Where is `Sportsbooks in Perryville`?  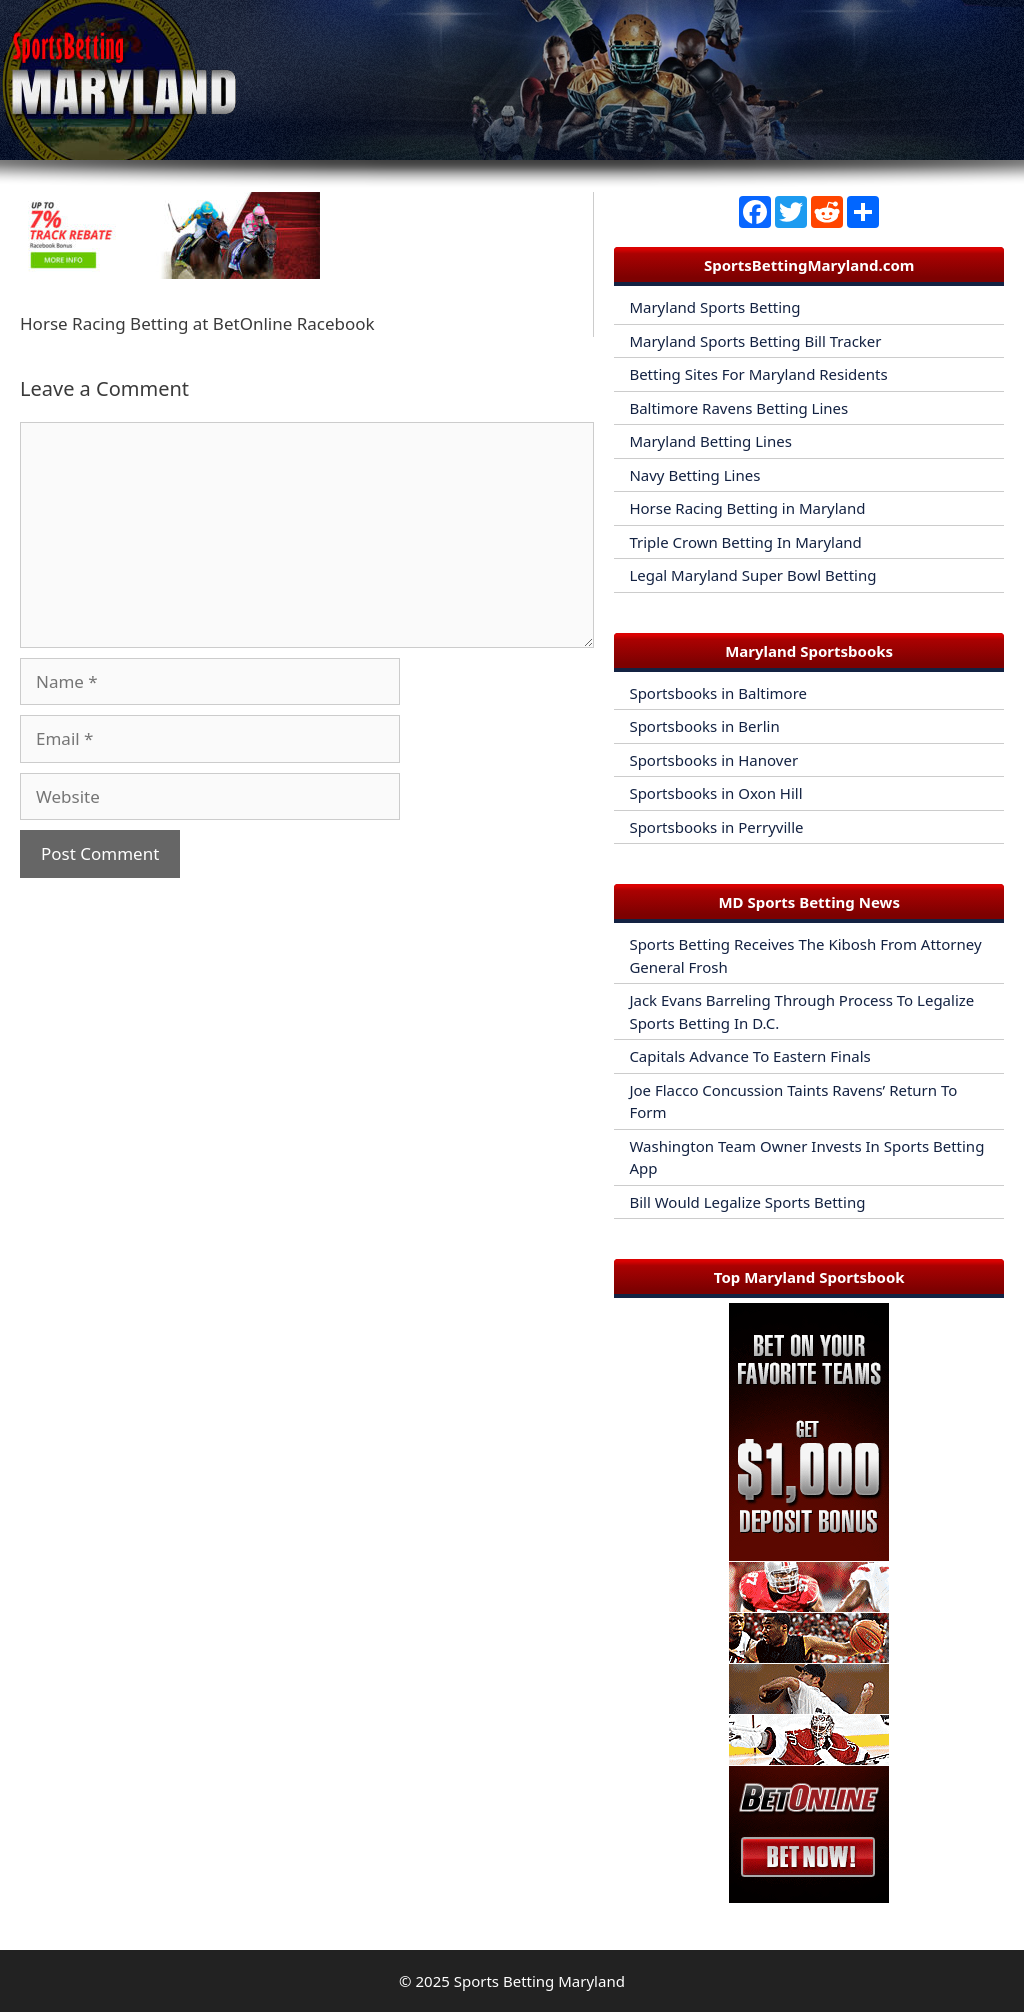
Sportsbooks in Perryville is located at coordinates (716, 827).